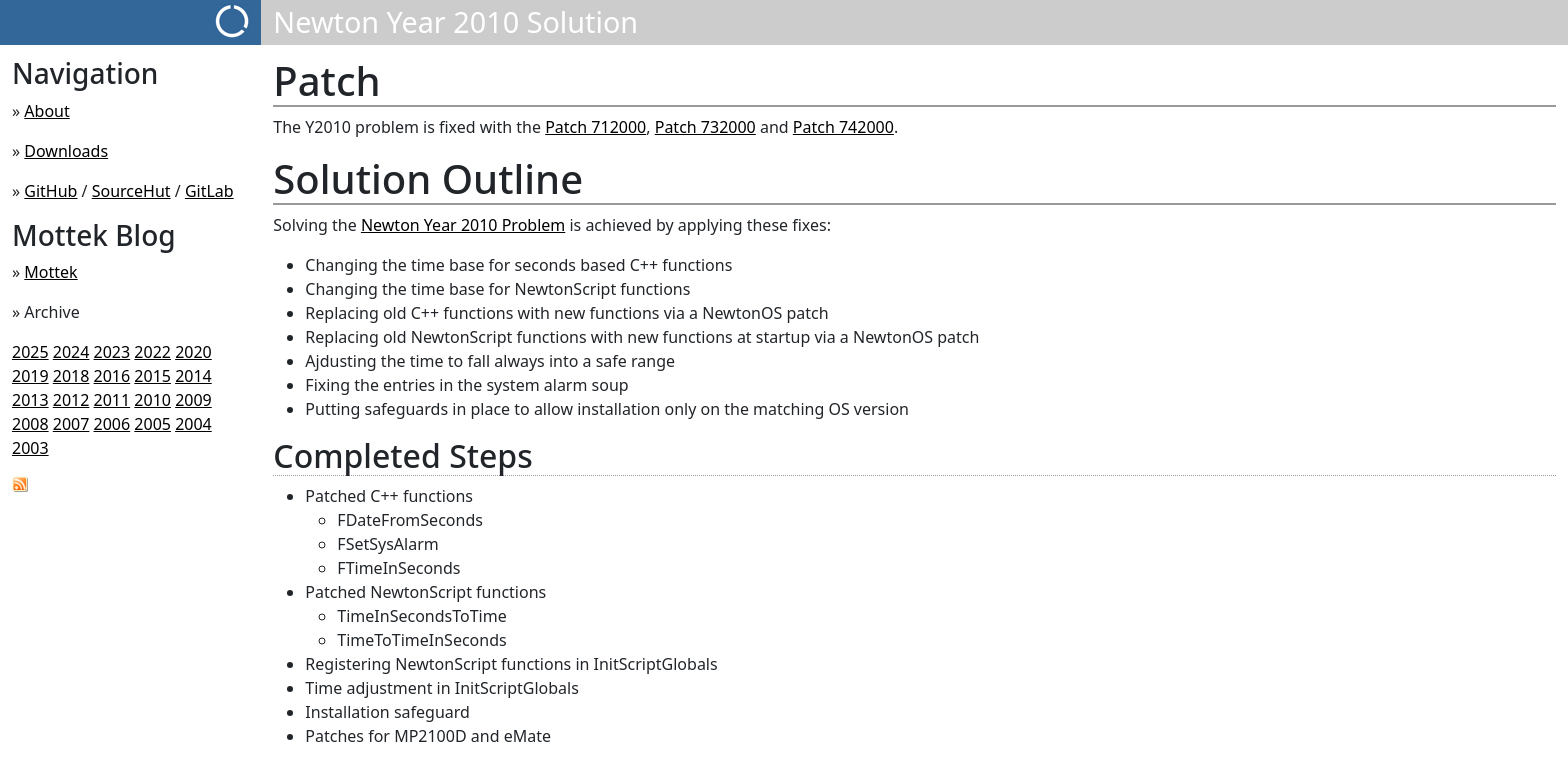  I want to click on 2016, so click(112, 376).